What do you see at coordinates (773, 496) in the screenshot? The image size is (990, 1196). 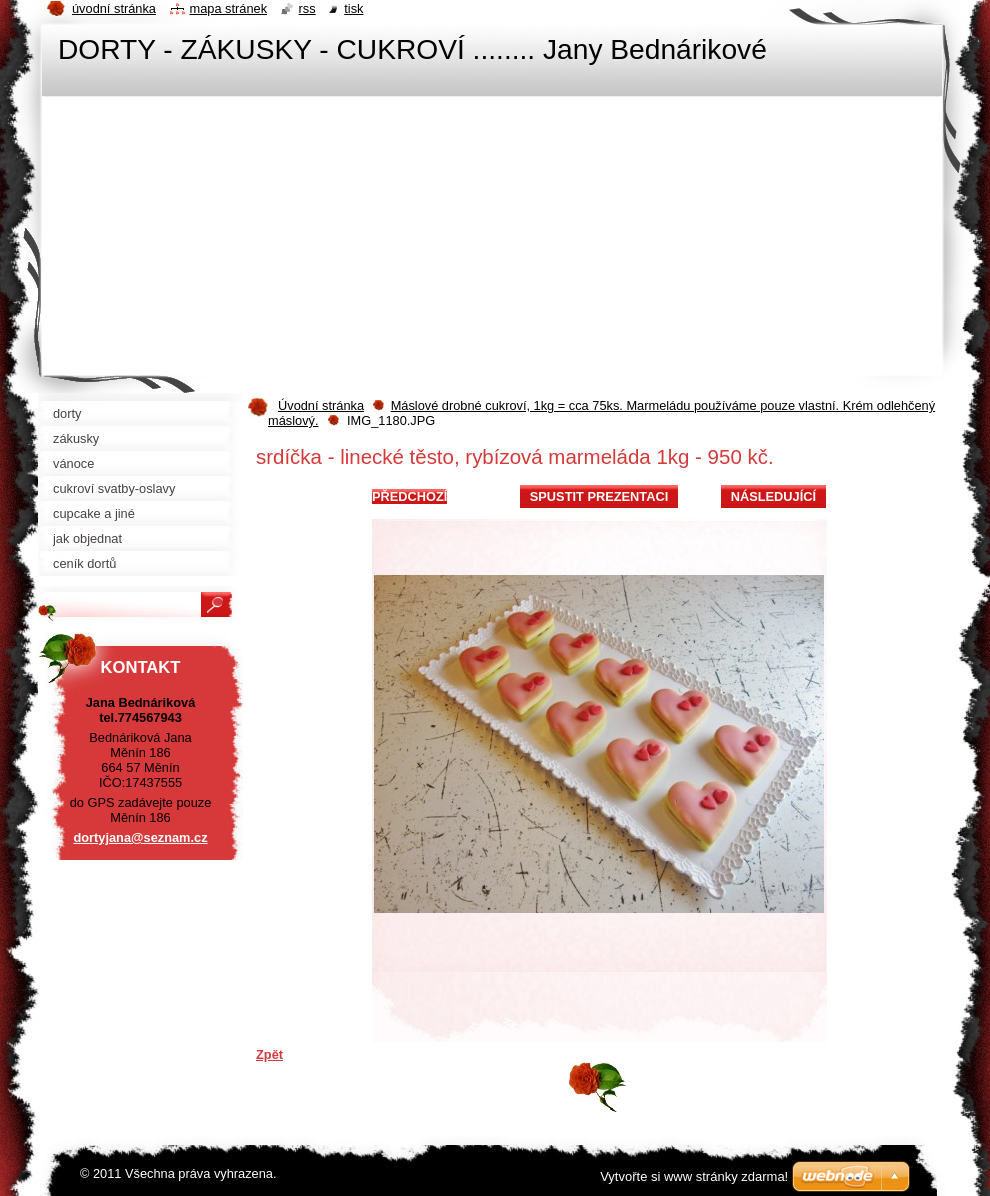 I see `Následující` at bounding box center [773, 496].